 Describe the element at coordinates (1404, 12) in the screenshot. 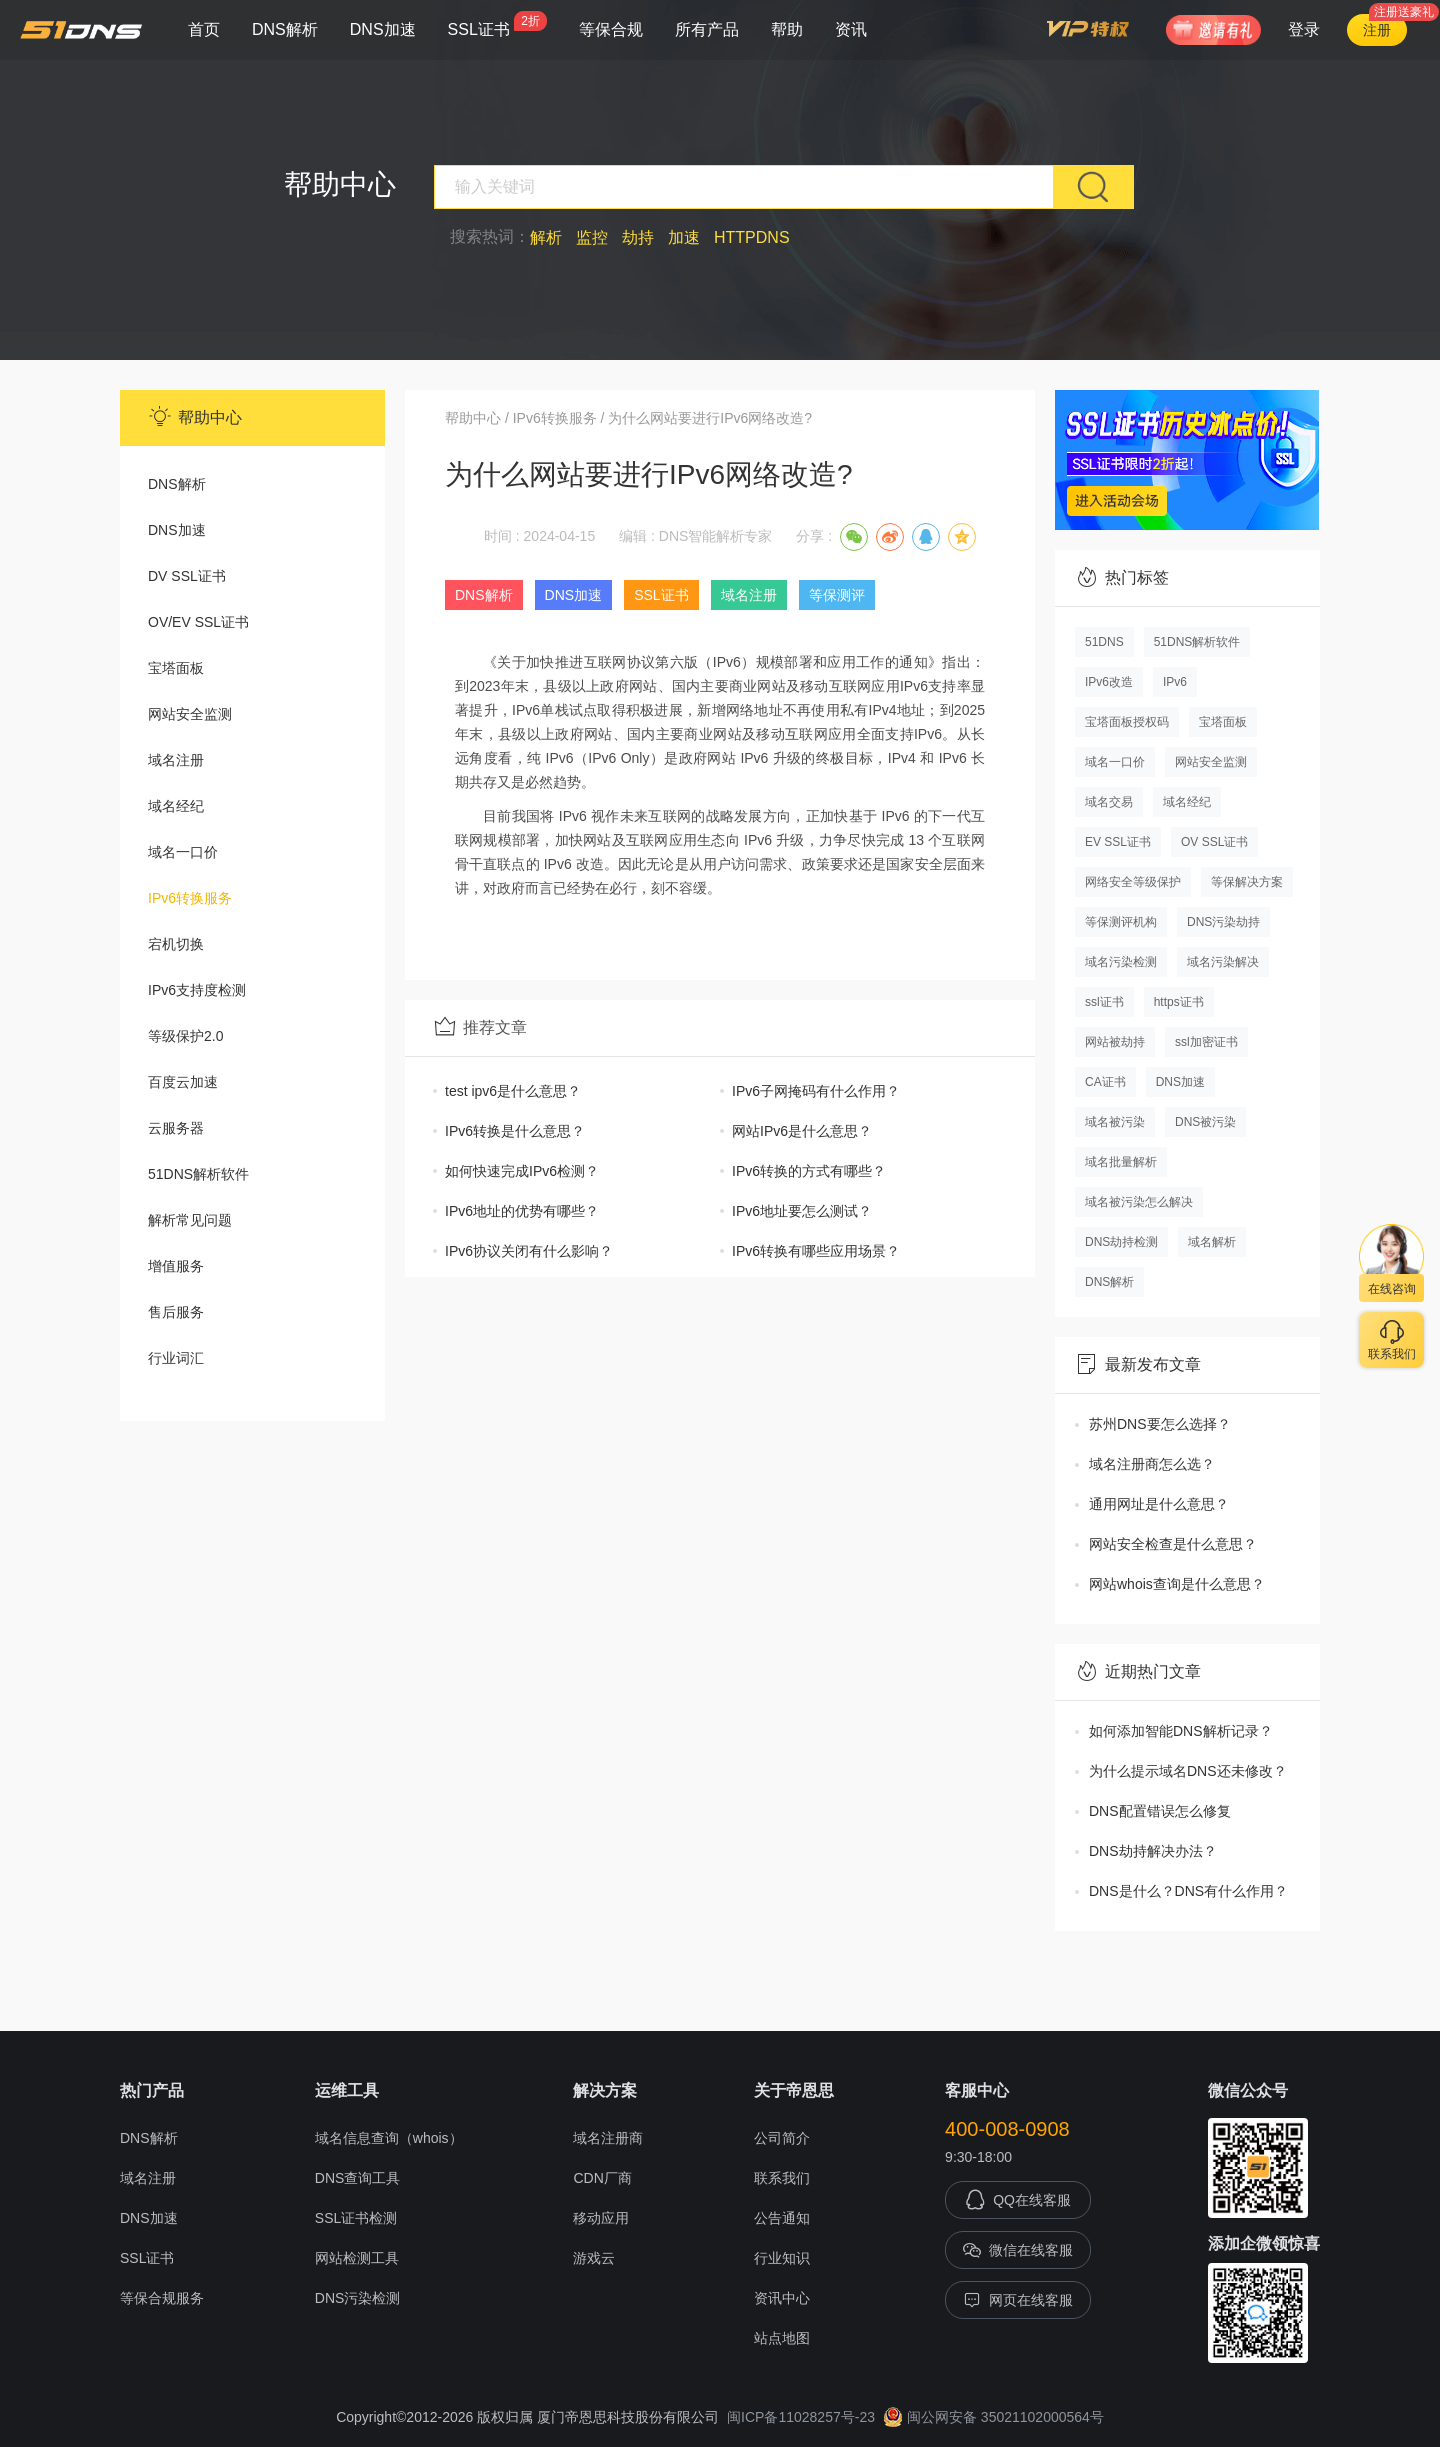

I see `注册送豪礼` at that location.